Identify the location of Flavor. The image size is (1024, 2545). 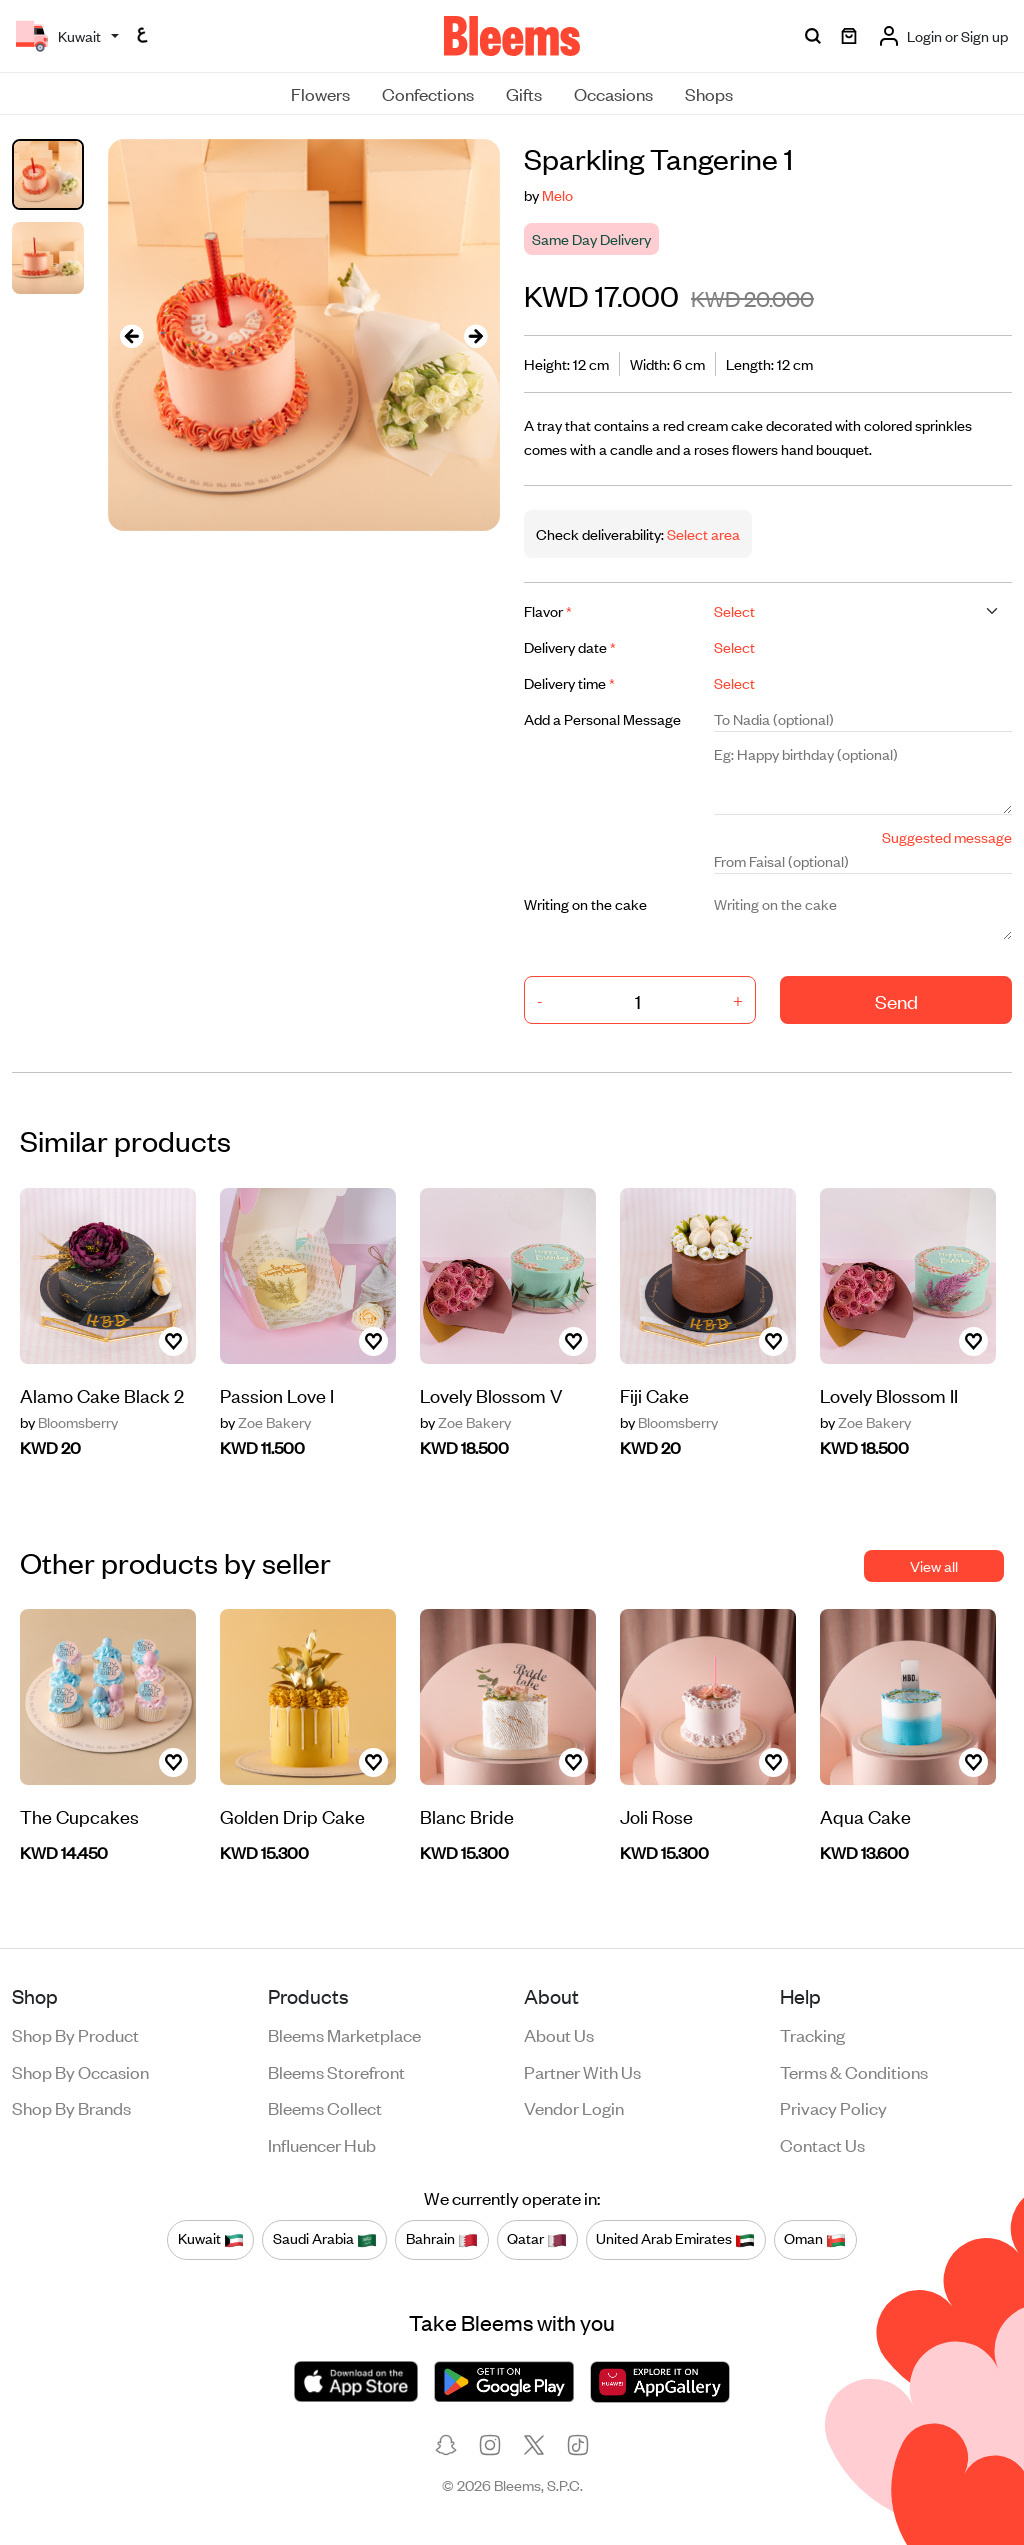
(548, 610).